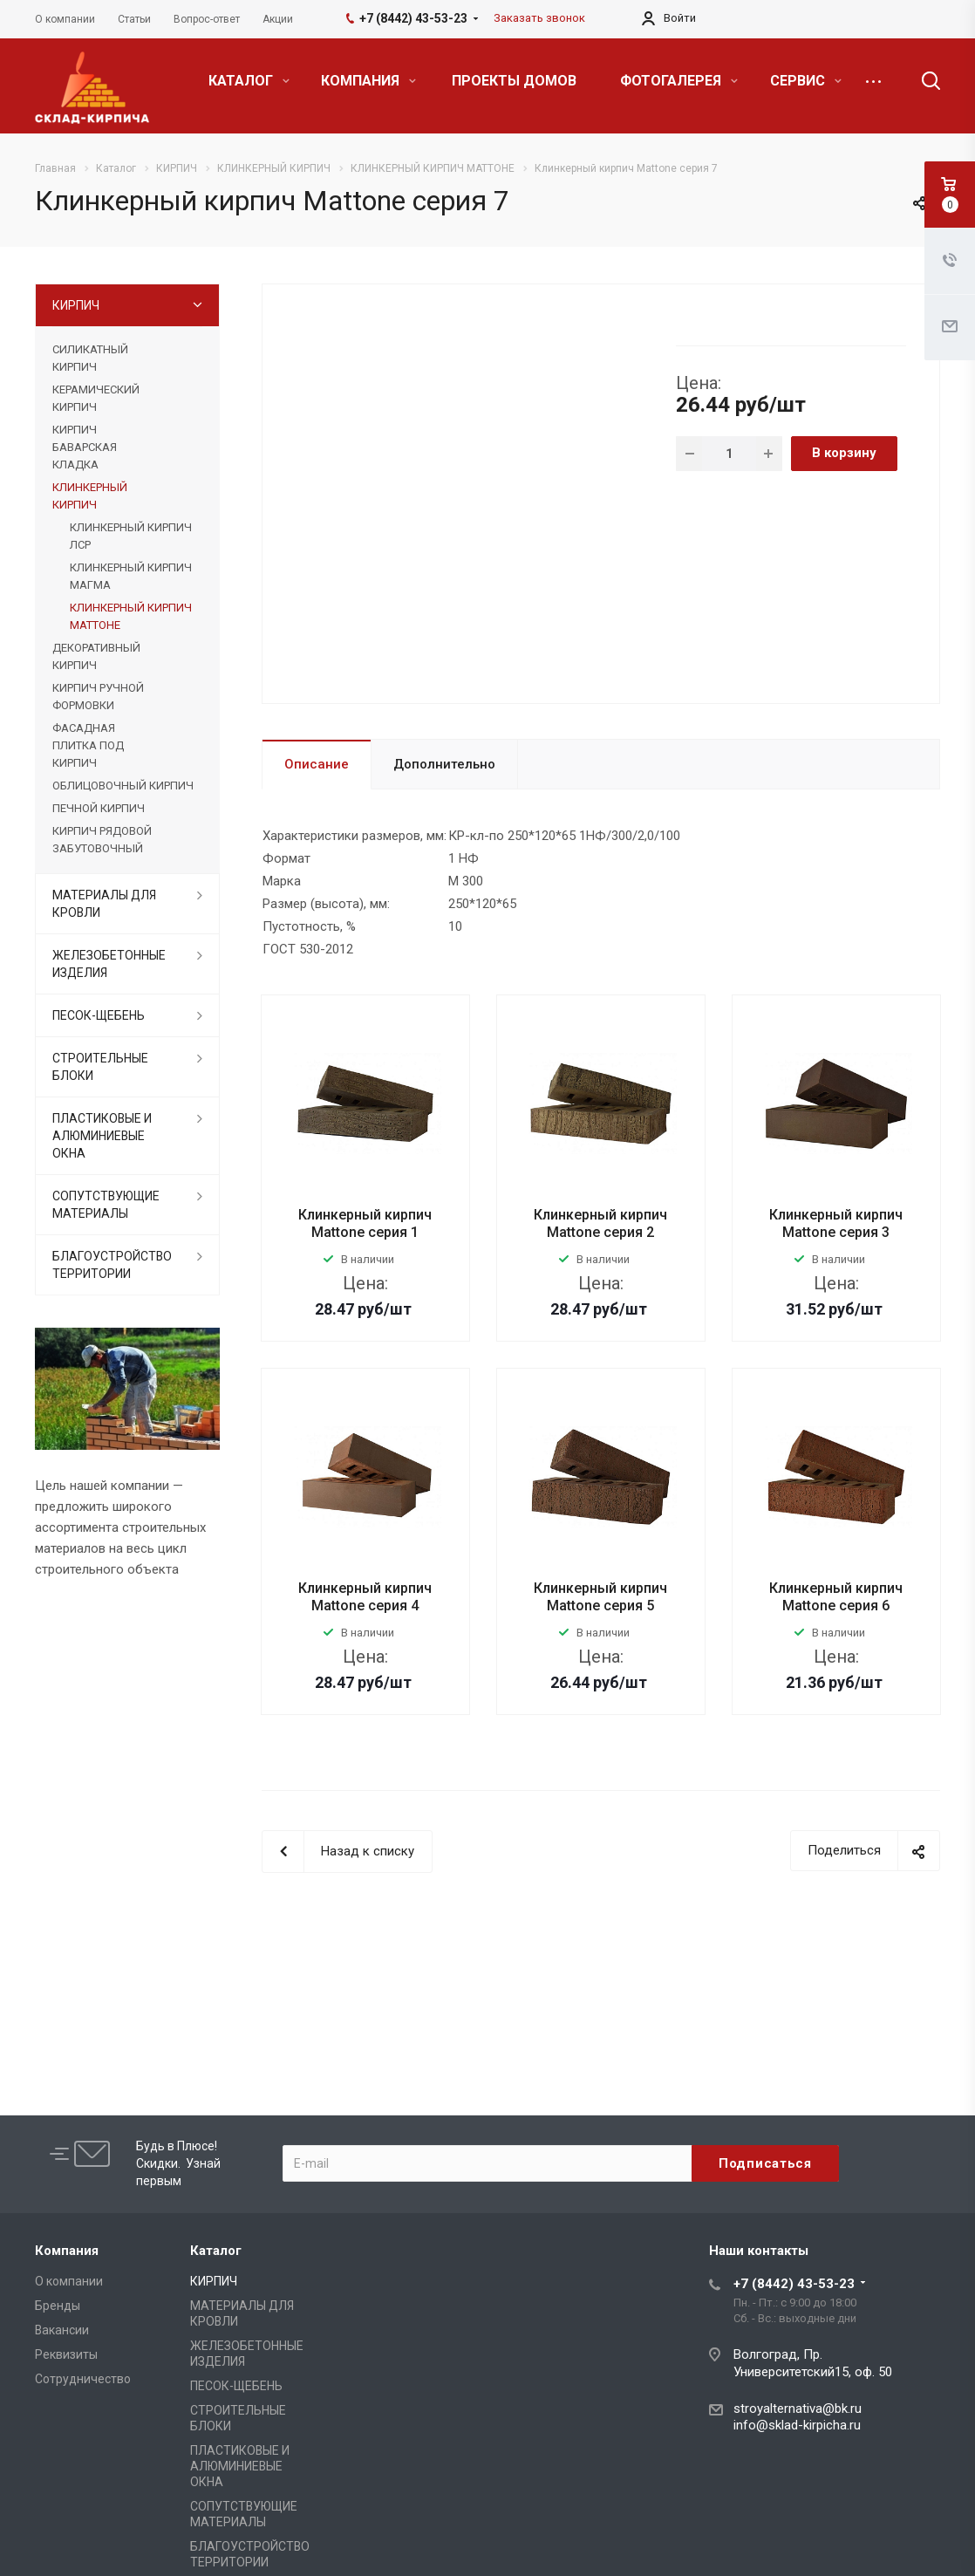 The image size is (975, 2576). I want to click on ПЕЧНОЙ КИРПИЧ, so click(98, 808).